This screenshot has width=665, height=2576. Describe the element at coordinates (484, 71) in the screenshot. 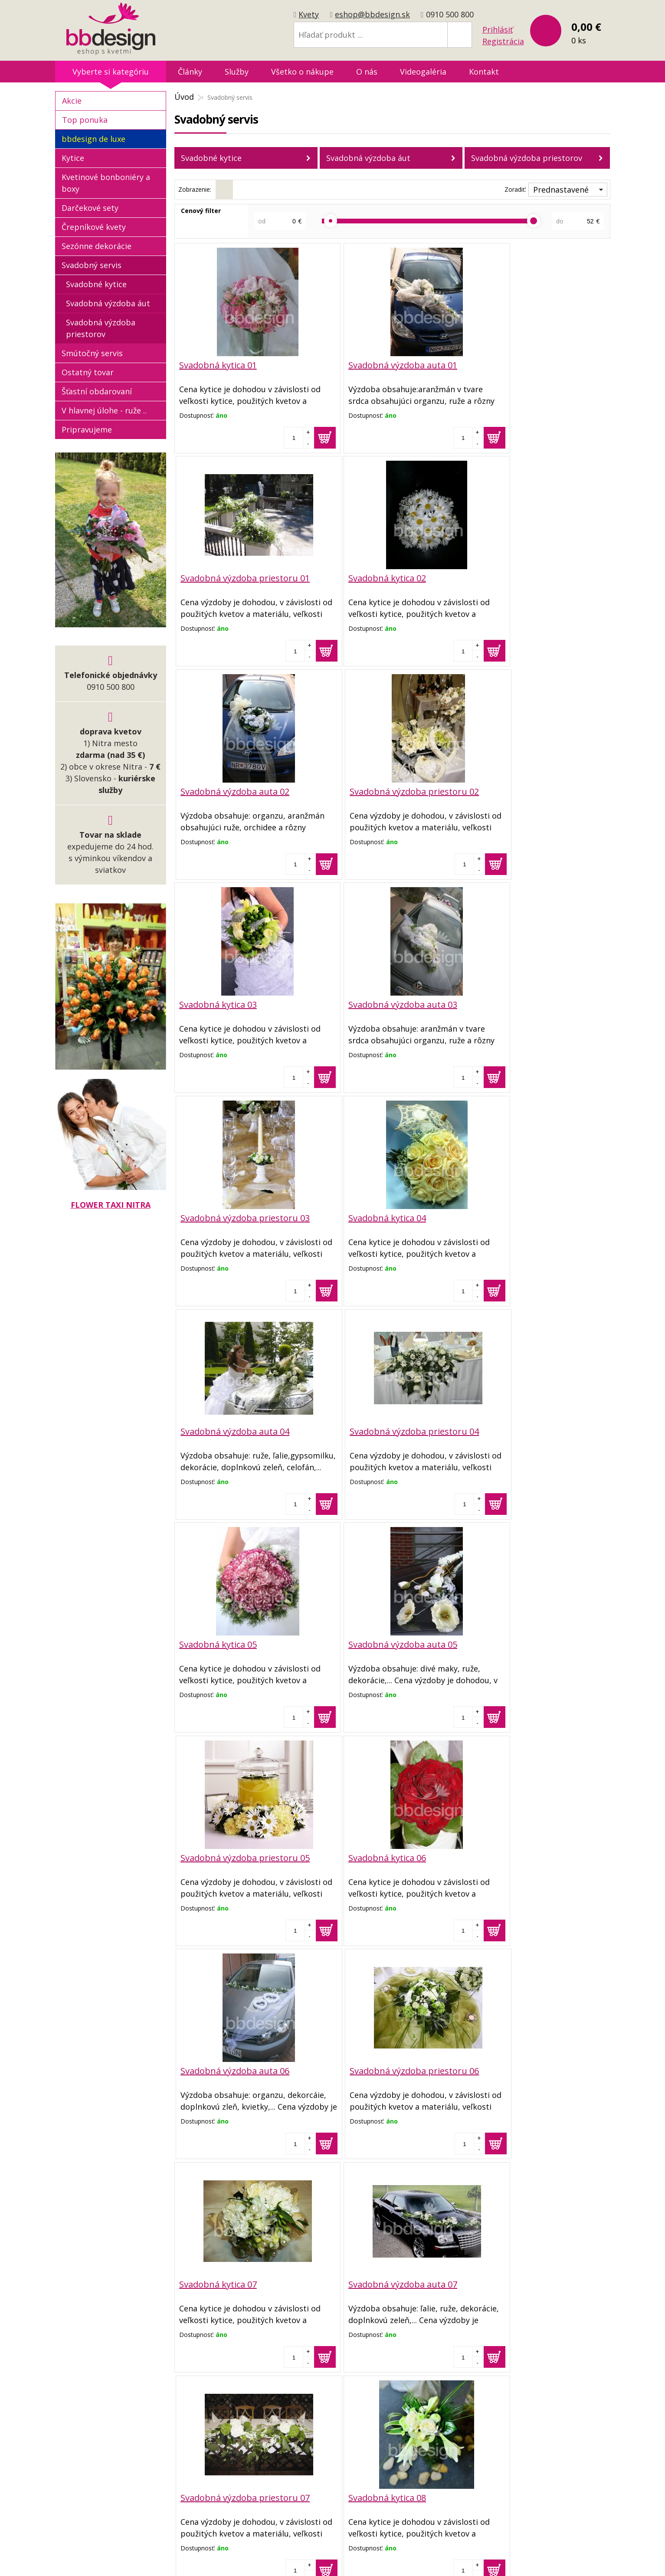

I see `Kontakt` at that location.